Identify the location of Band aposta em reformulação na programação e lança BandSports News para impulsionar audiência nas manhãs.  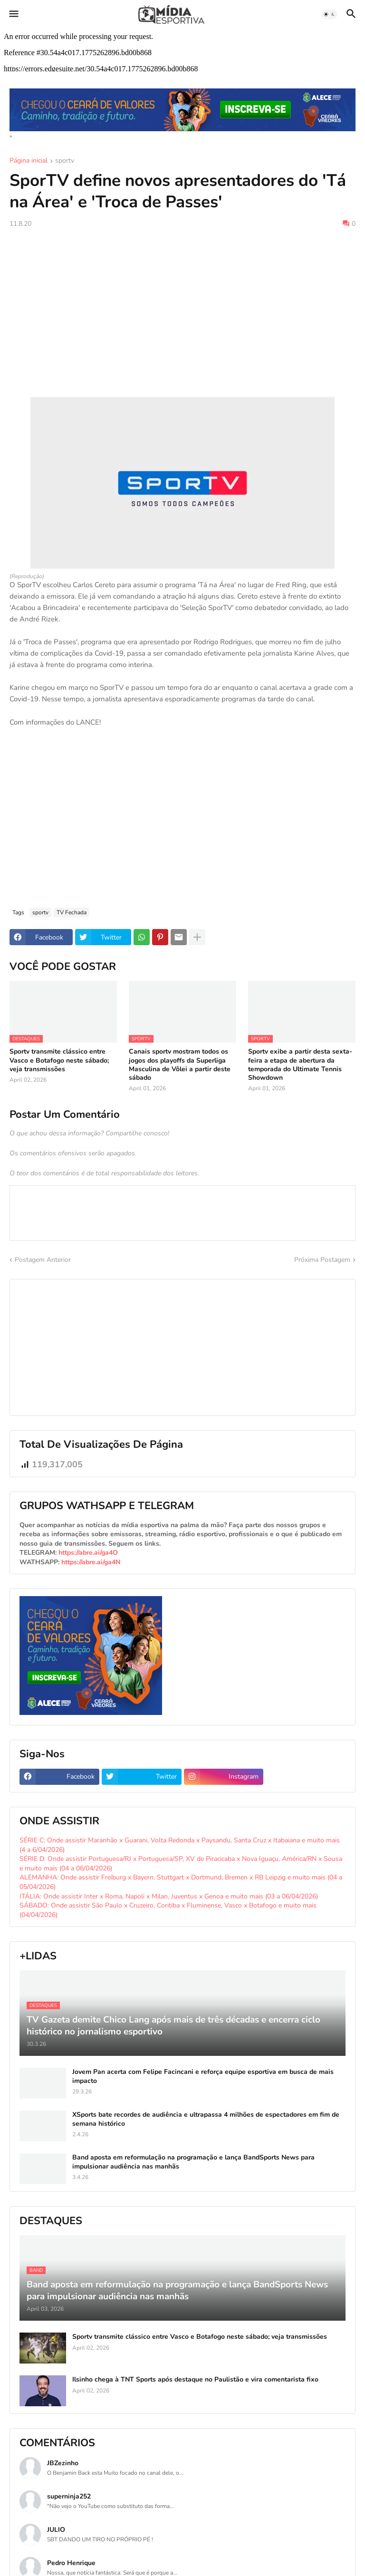
(193, 2161).